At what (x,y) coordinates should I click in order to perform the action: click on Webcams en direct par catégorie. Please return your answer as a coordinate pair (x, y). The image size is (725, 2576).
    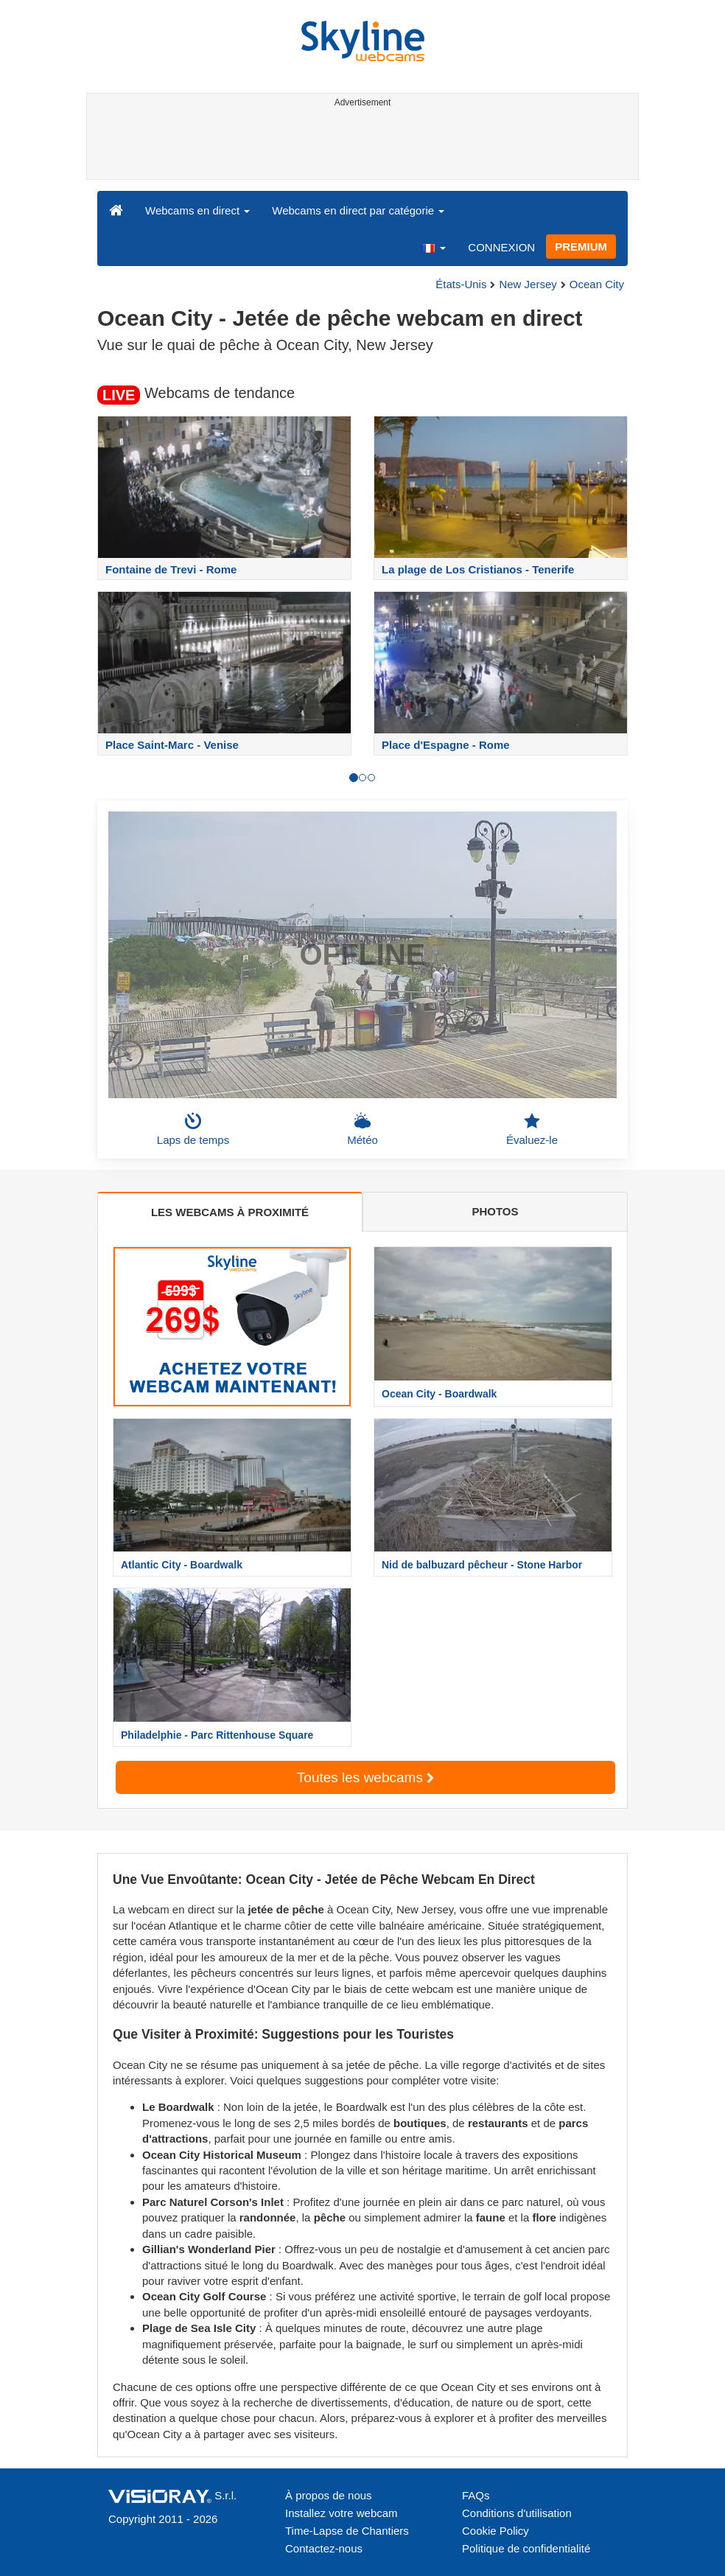
    Looking at the image, I should click on (358, 210).